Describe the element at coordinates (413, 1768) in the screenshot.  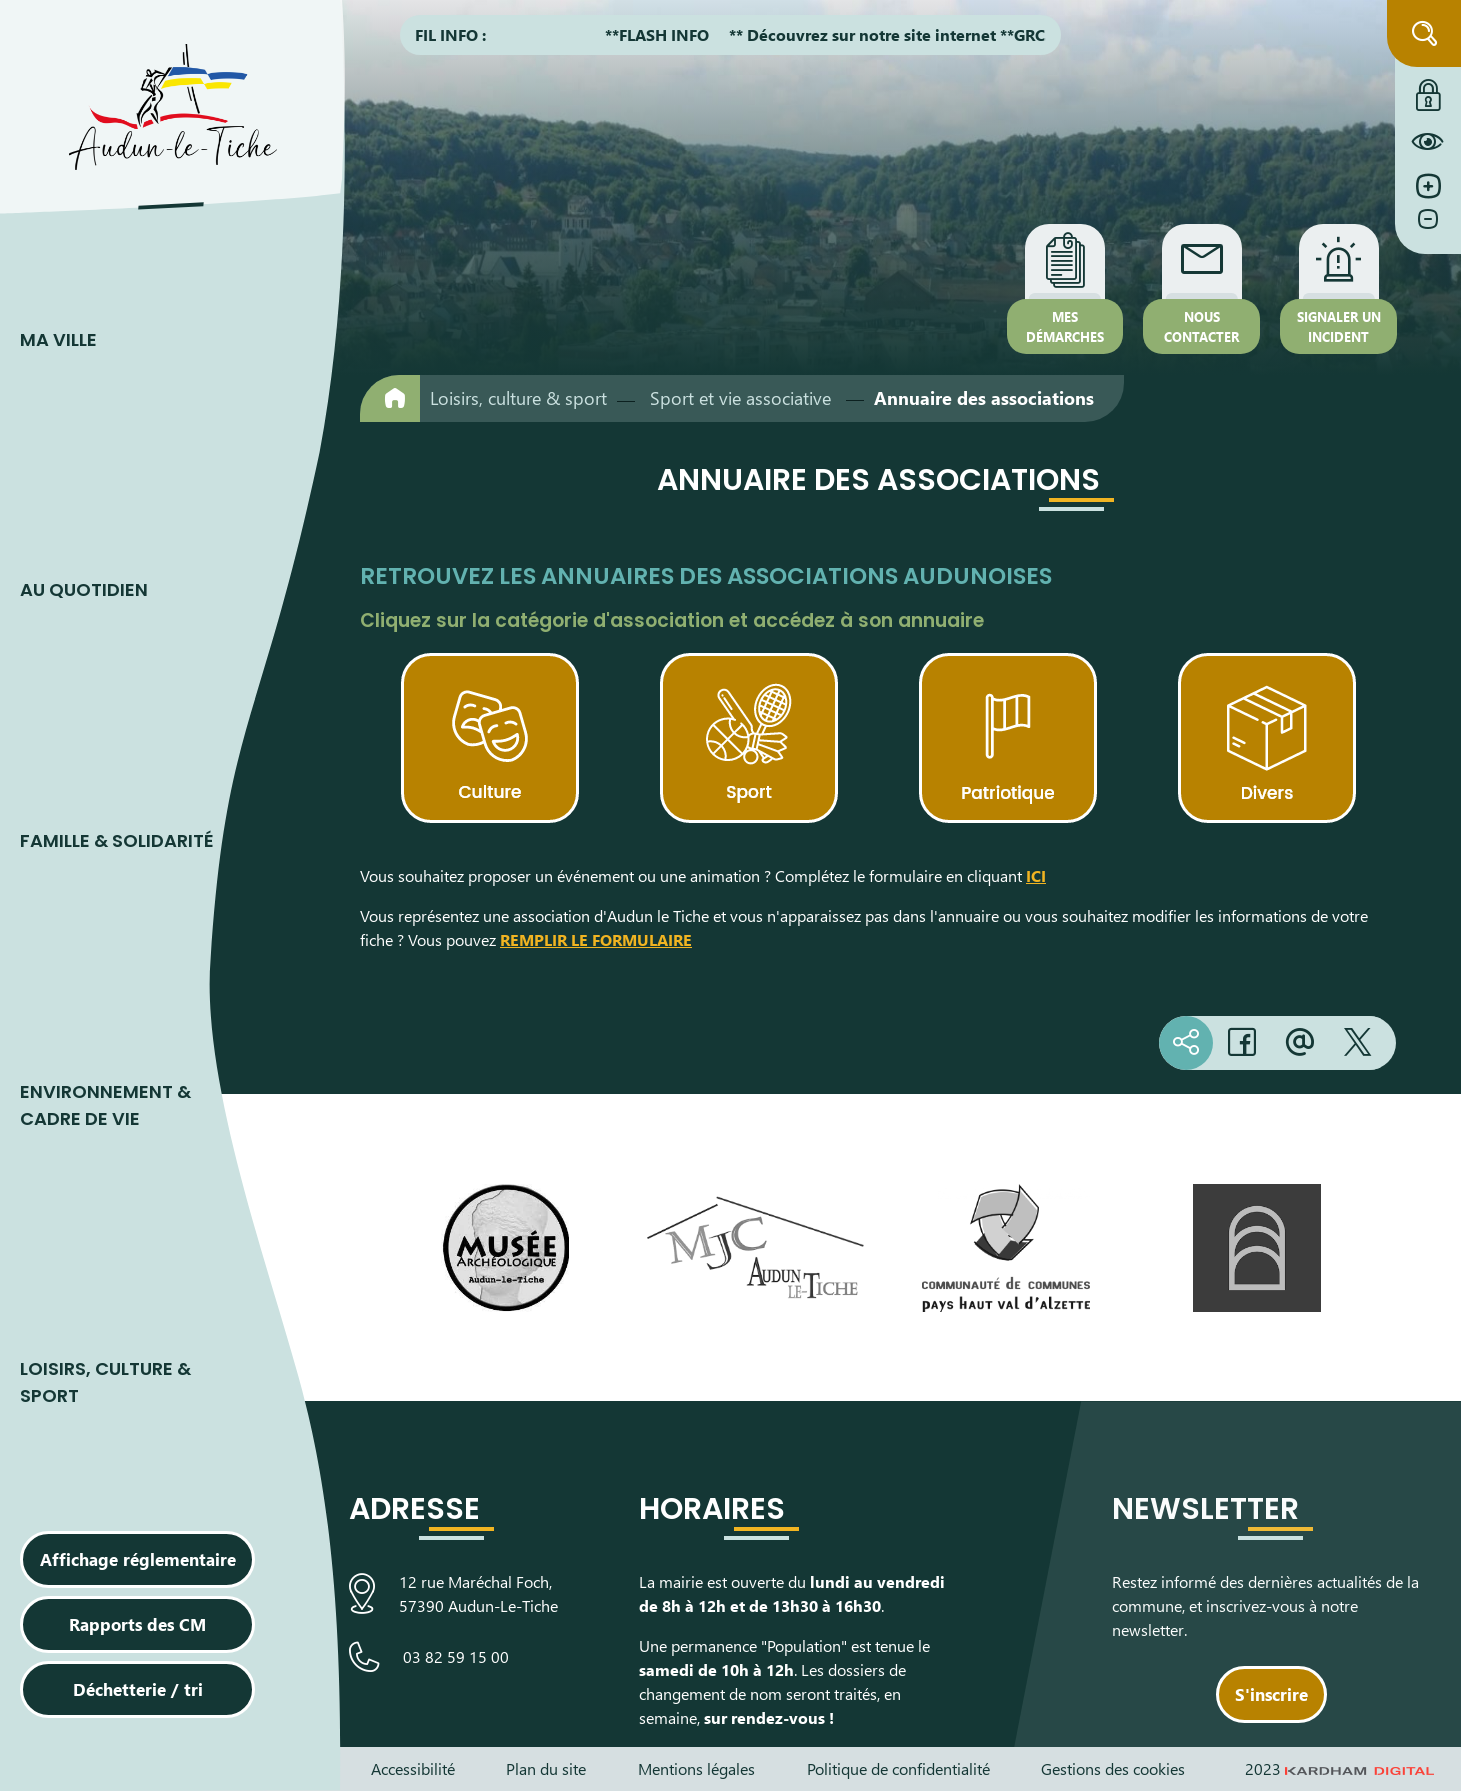
I see `Accessibilité` at that location.